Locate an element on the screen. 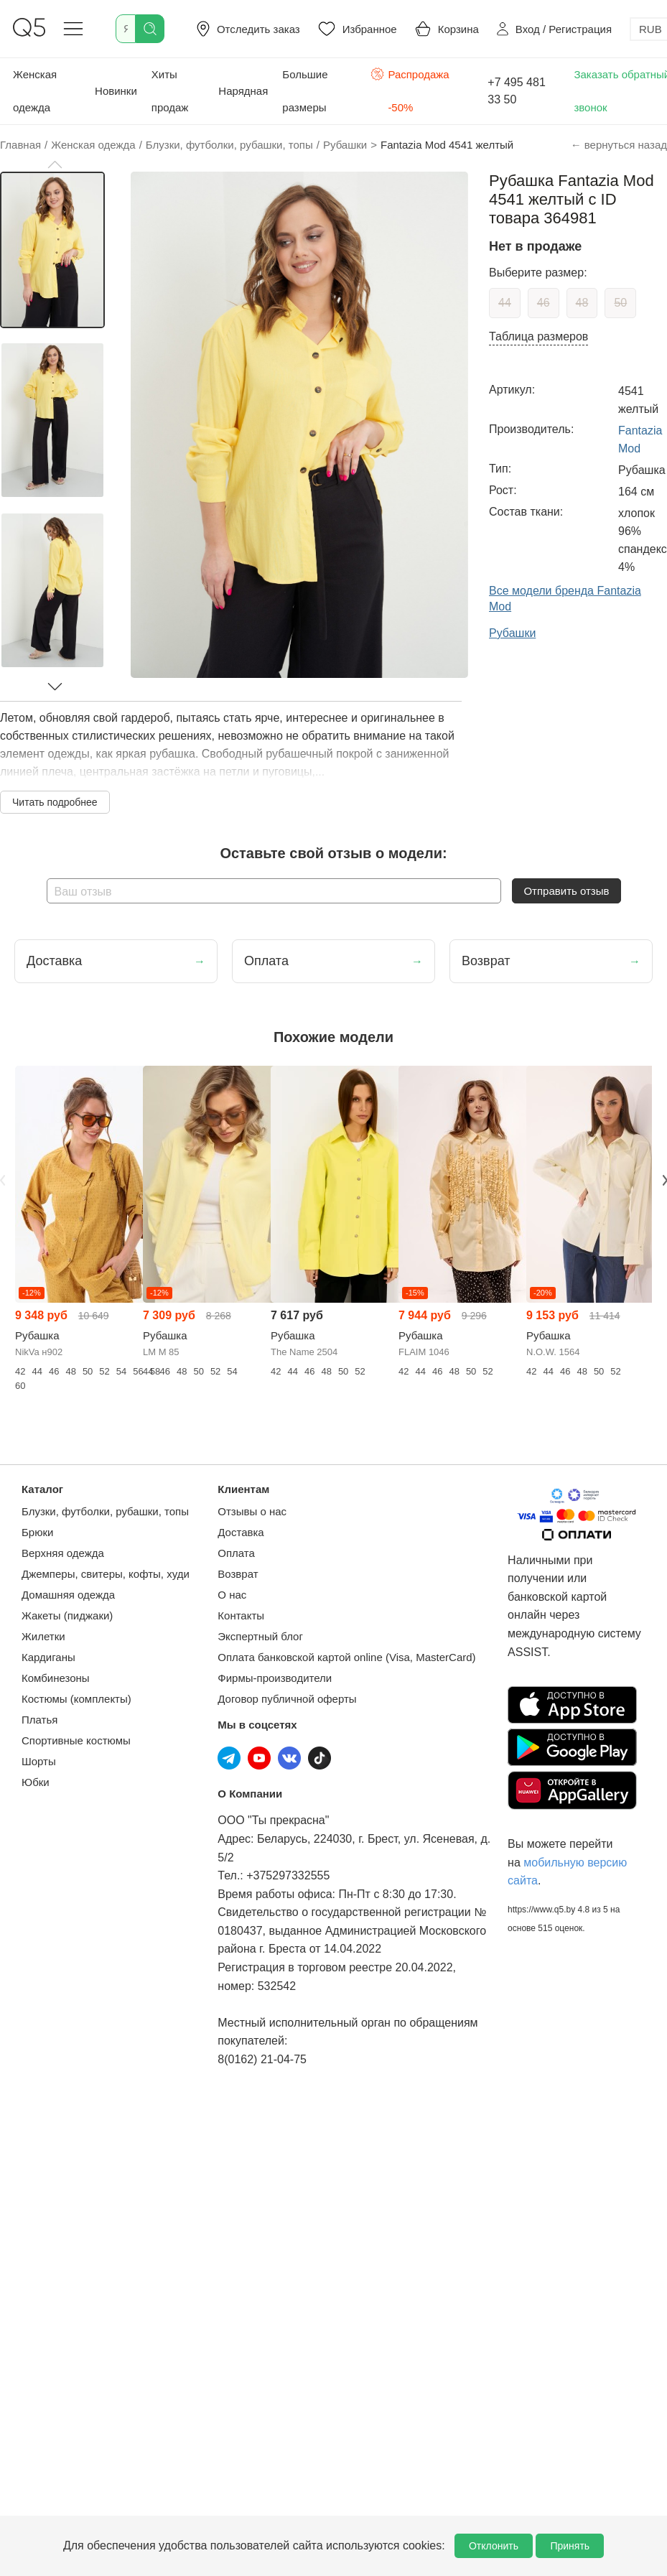 Image resolution: width=667 pixels, height=2576 pixels. Платья is located at coordinates (39, 1720).